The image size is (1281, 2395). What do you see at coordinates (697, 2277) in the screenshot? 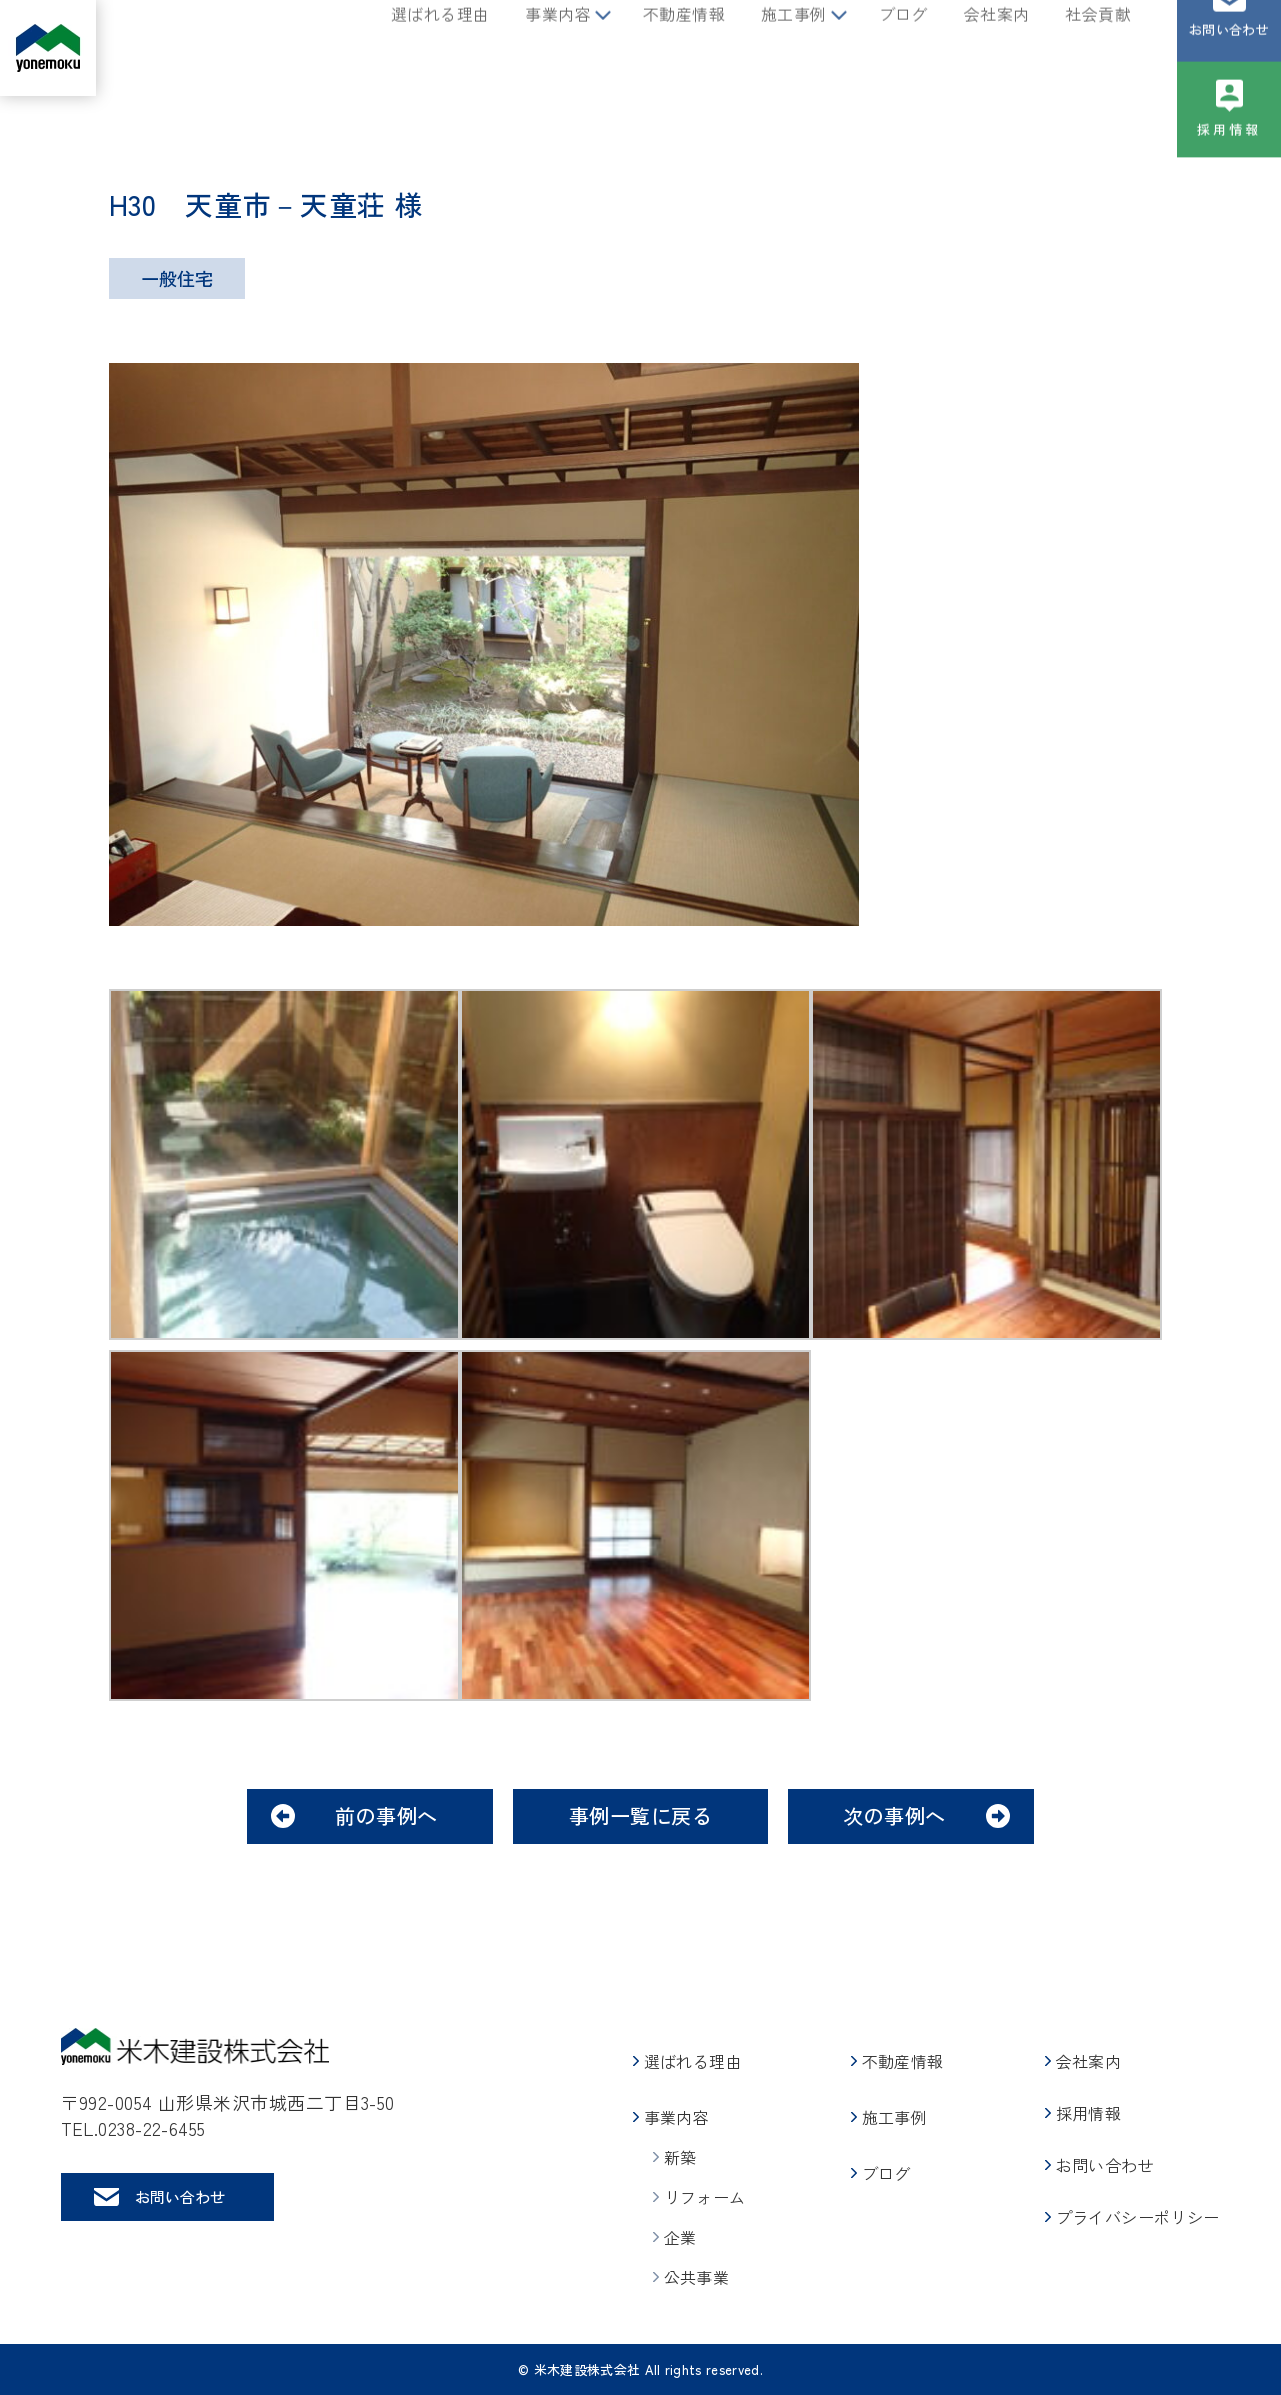
I see `公共事業` at bounding box center [697, 2277].